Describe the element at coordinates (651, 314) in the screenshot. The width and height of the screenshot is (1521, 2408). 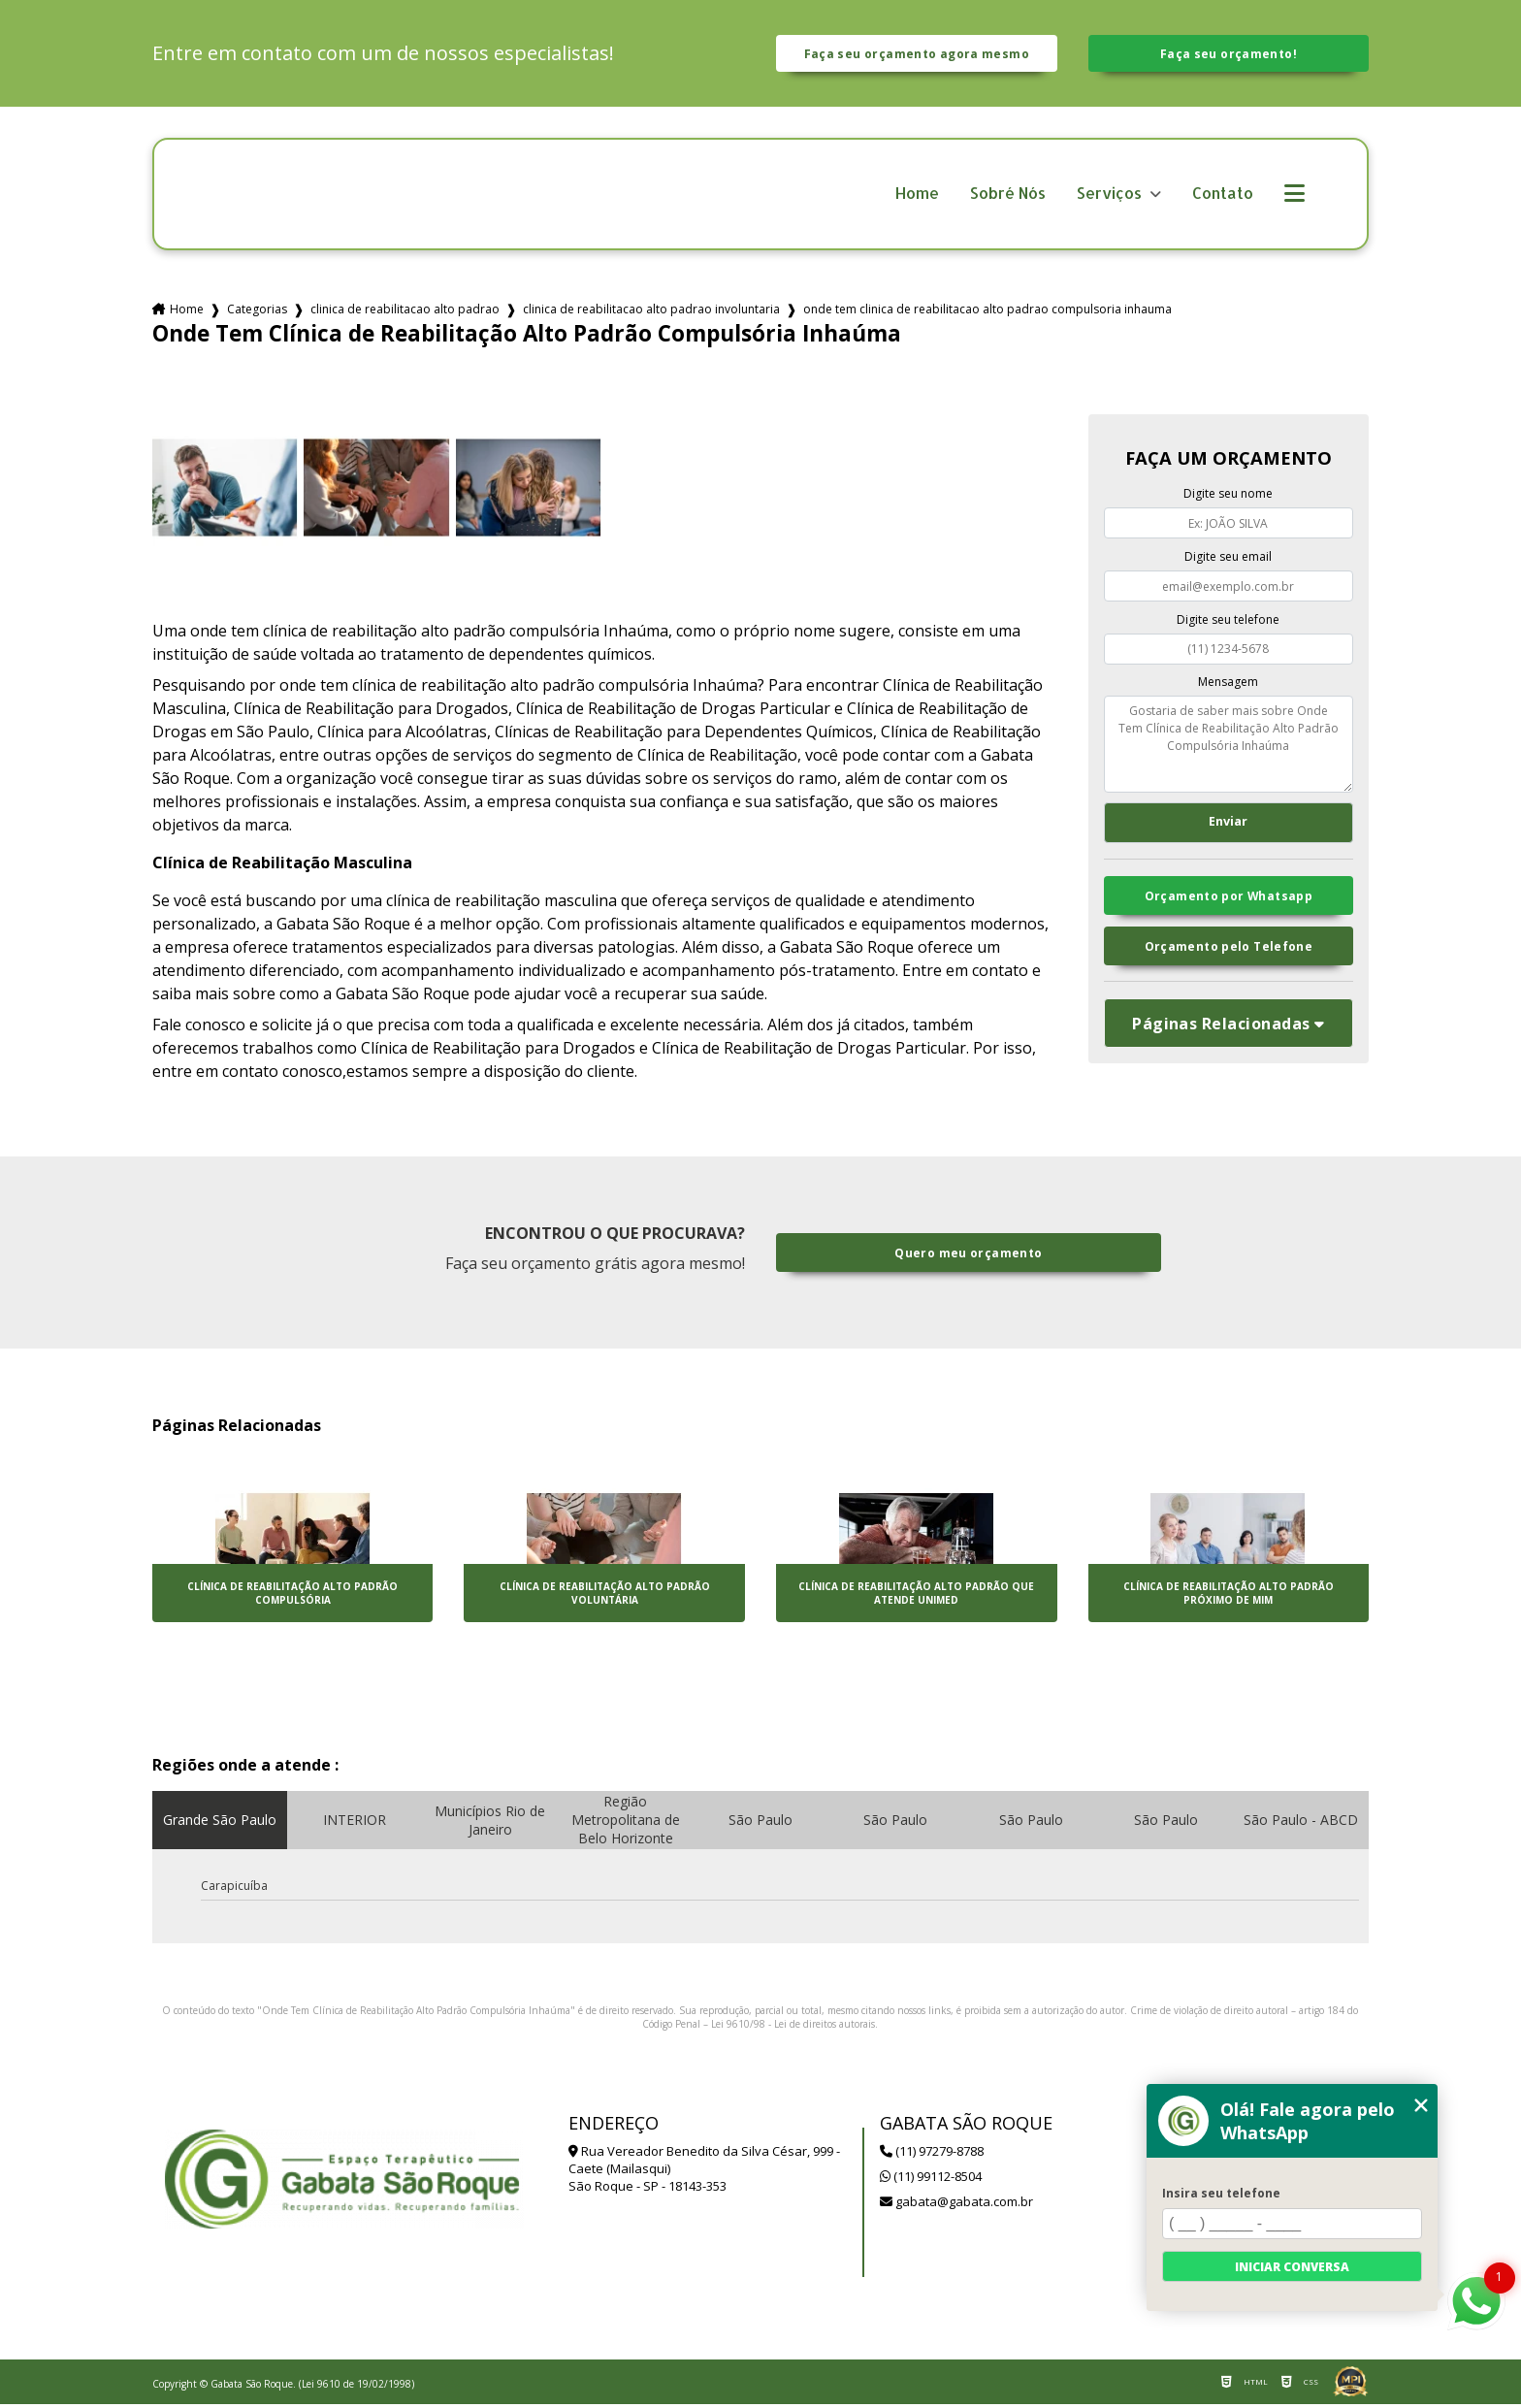
I see `clinica de reabilitacao alto padrao involuntaria` at that location.